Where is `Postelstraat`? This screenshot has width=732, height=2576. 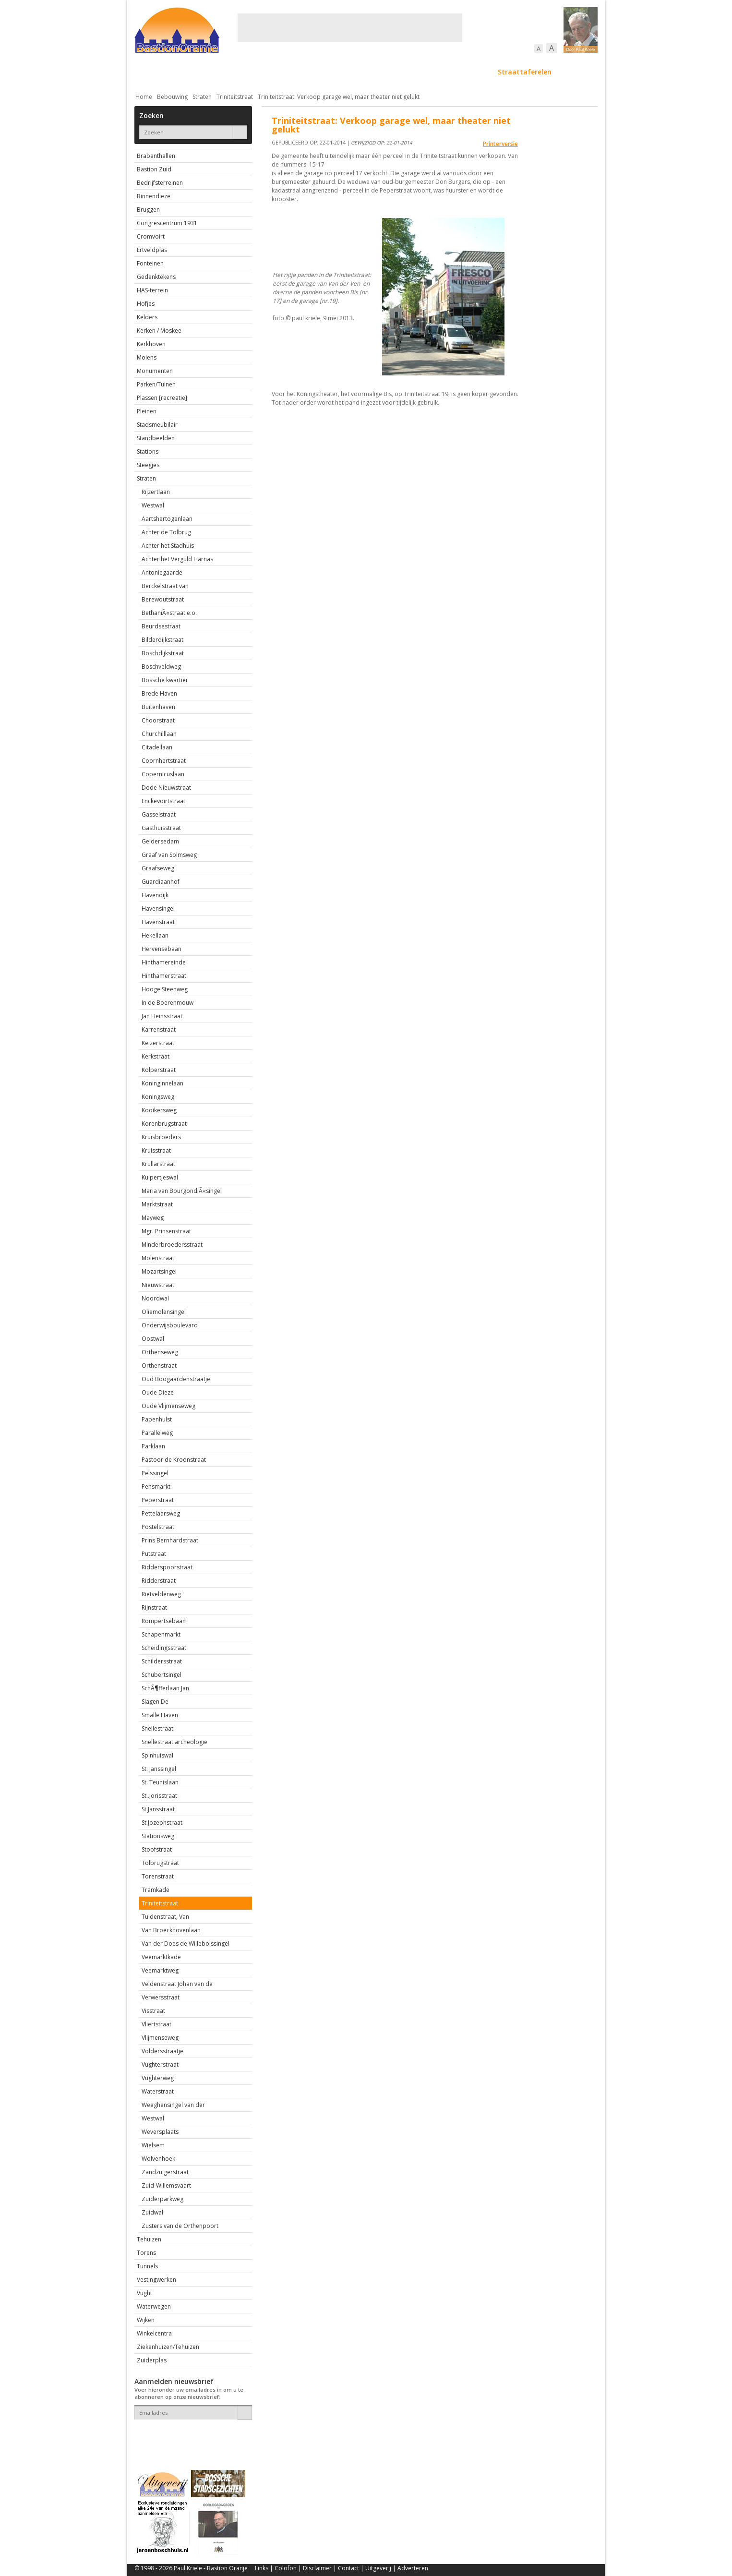 Postelstraat is located at coordinates (158, 1527).